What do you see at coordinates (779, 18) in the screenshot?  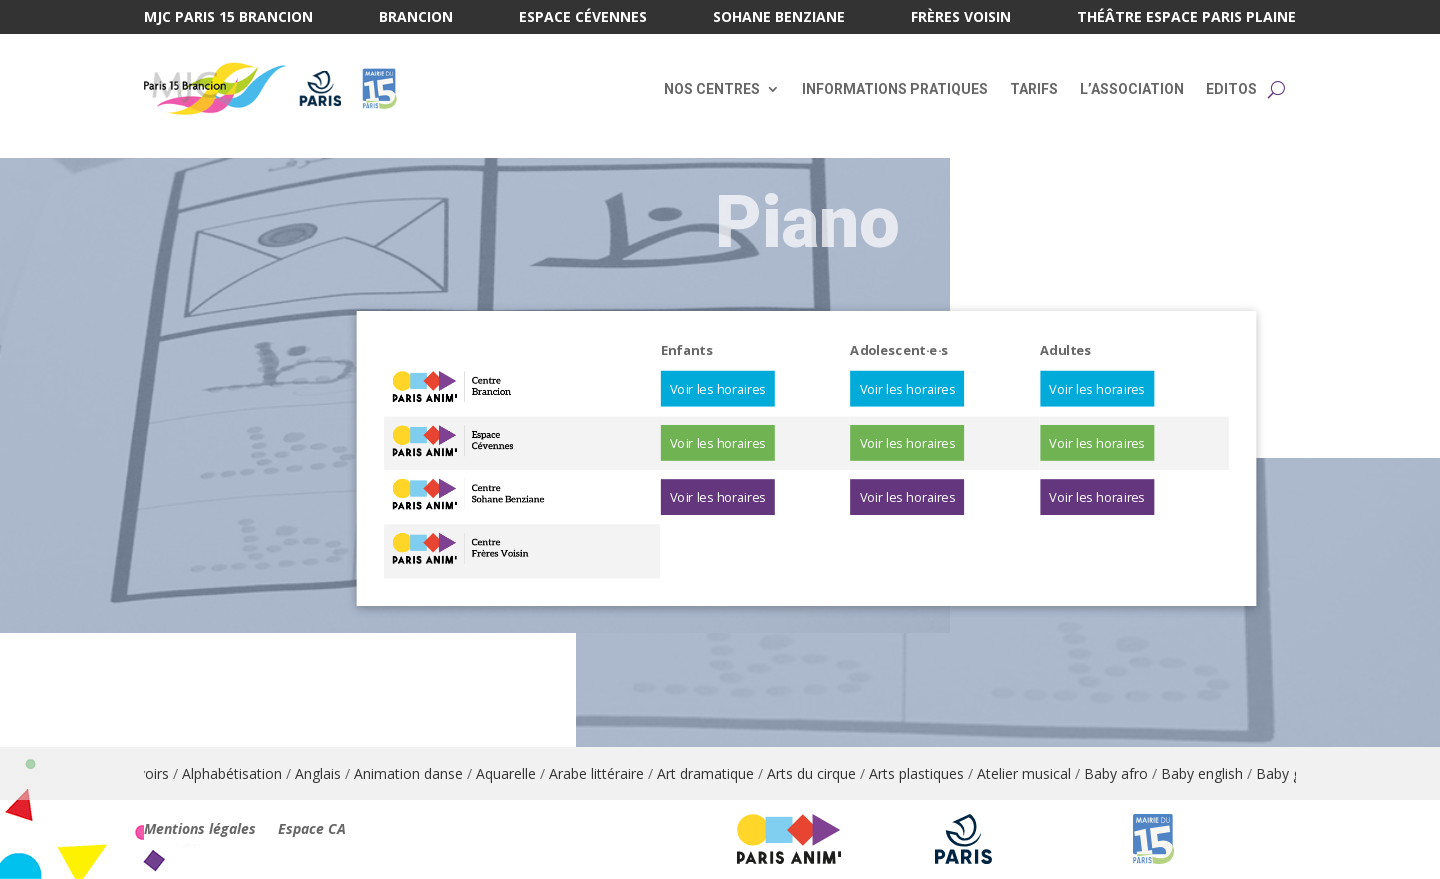 I see `Sohane Benziane` at bounding box center [779, 18].